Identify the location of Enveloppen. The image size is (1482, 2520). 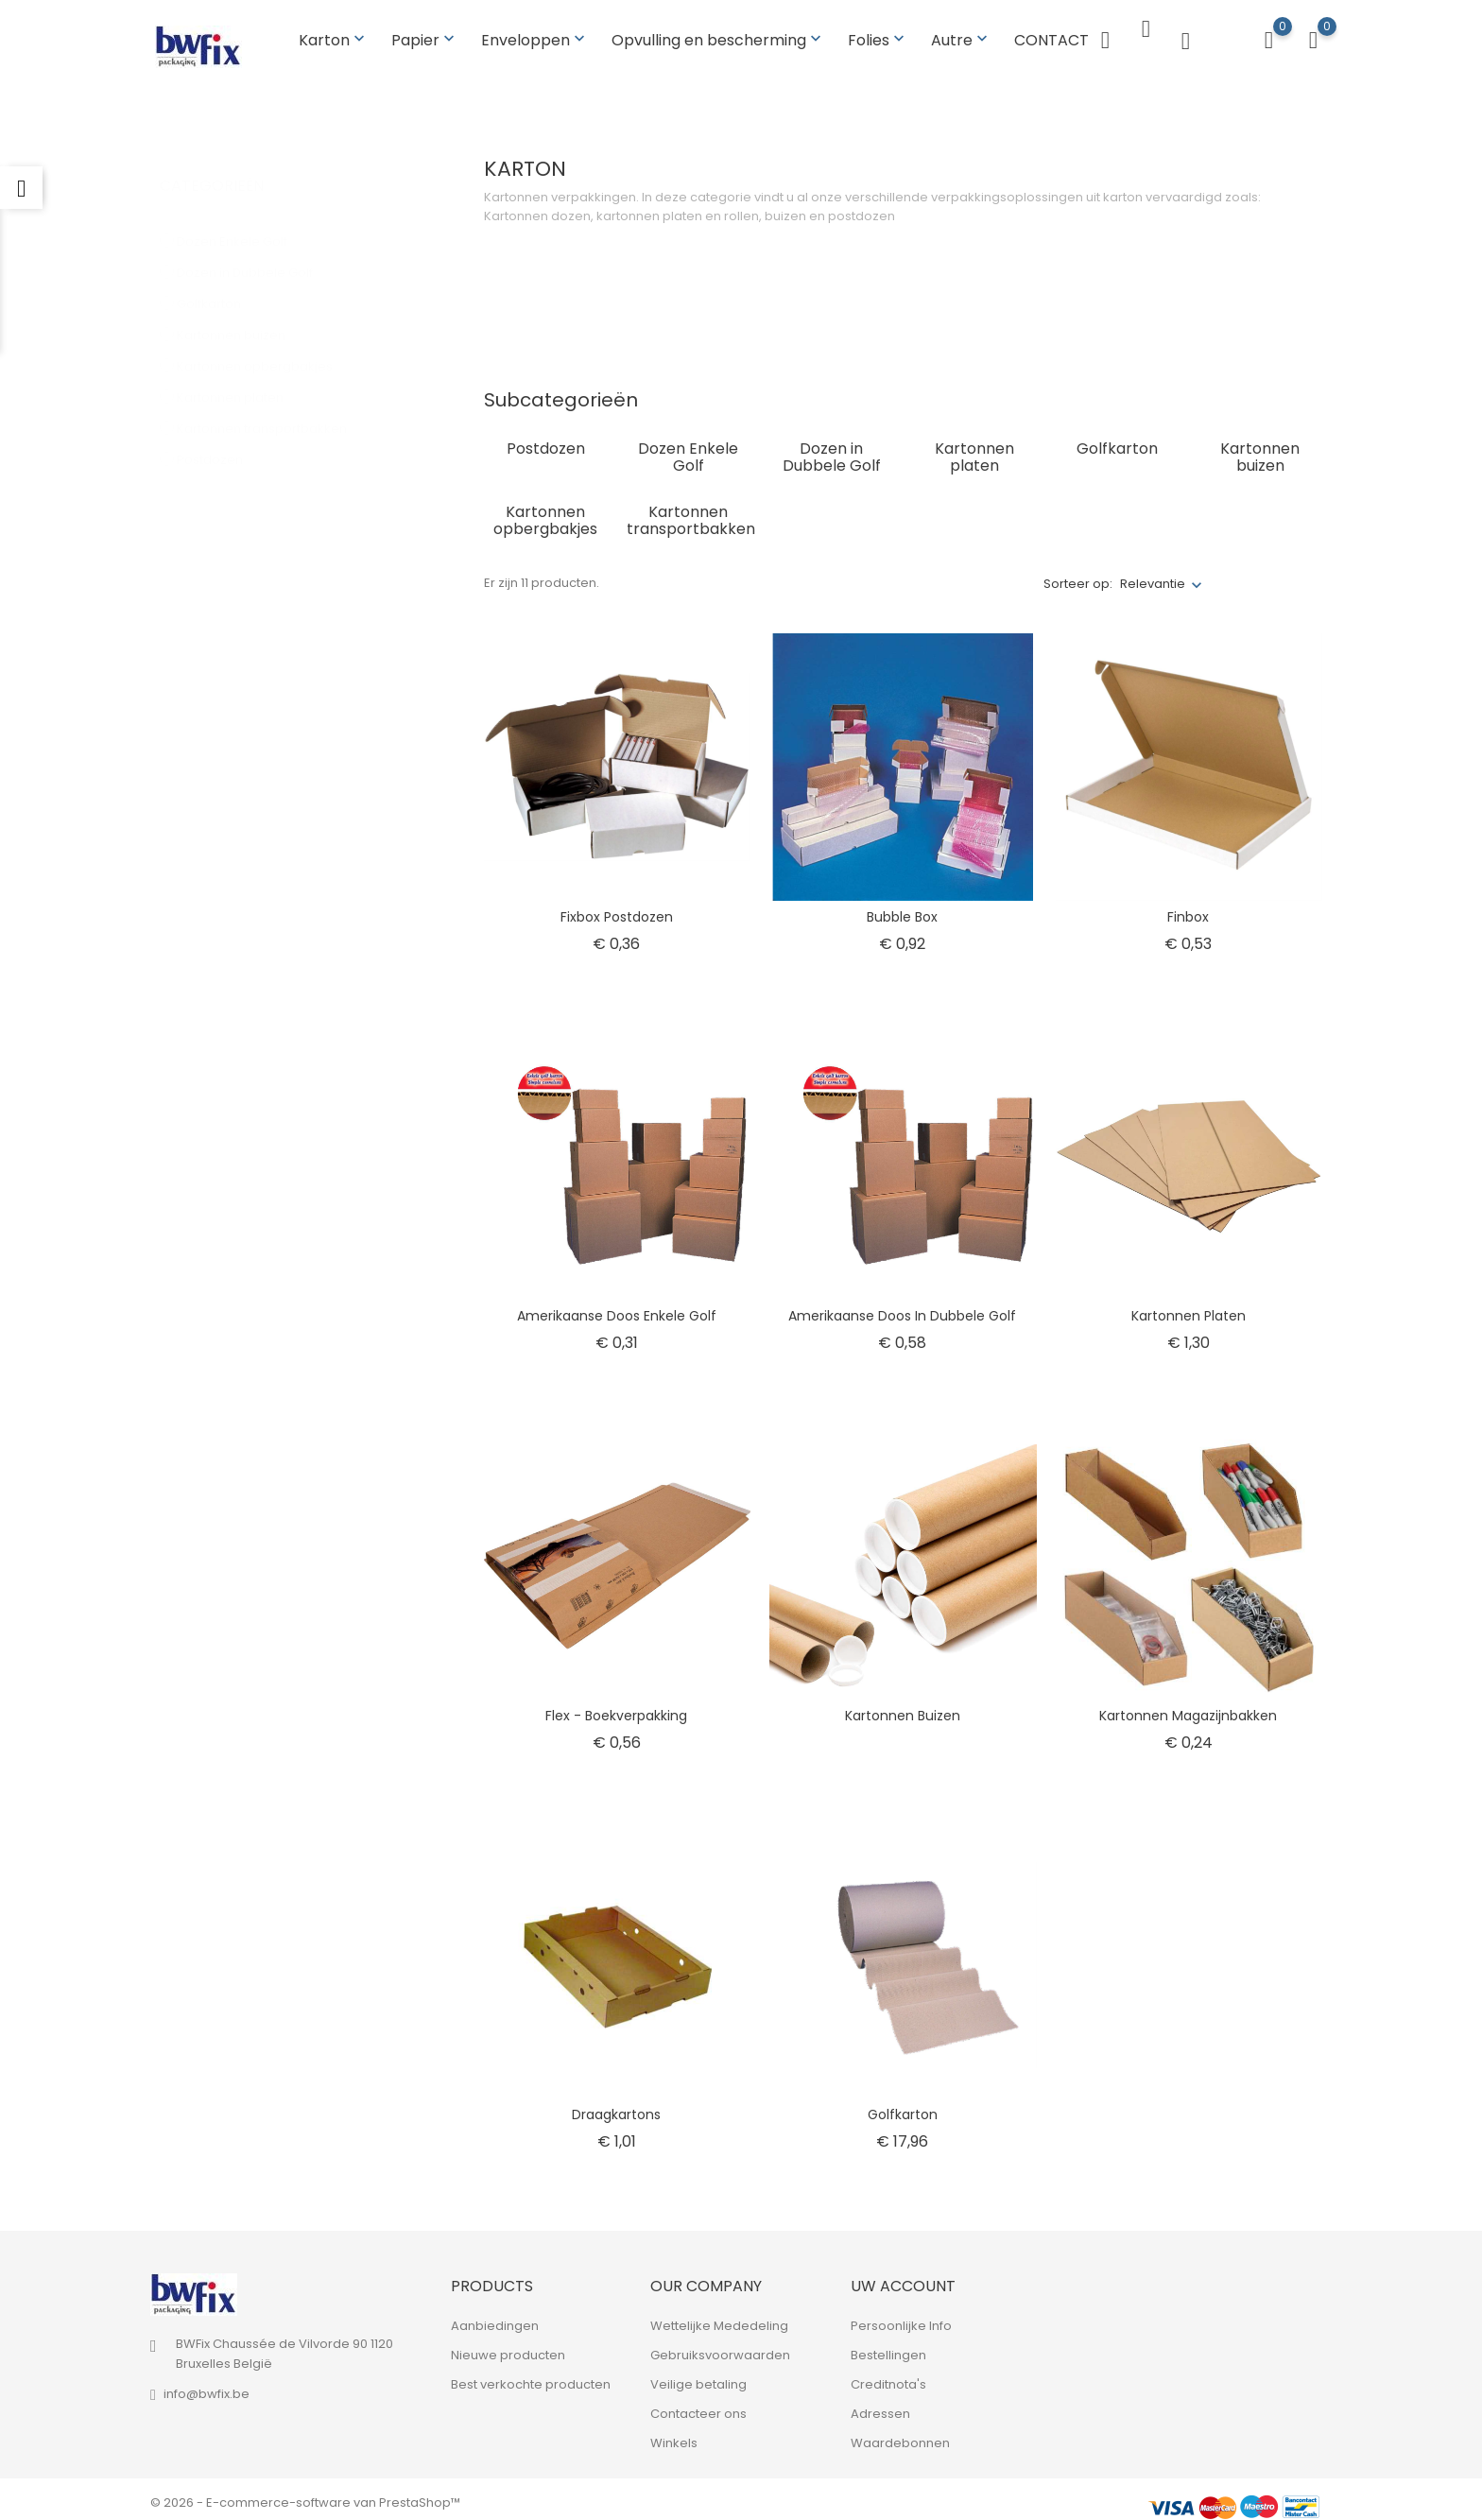
(535, 36).